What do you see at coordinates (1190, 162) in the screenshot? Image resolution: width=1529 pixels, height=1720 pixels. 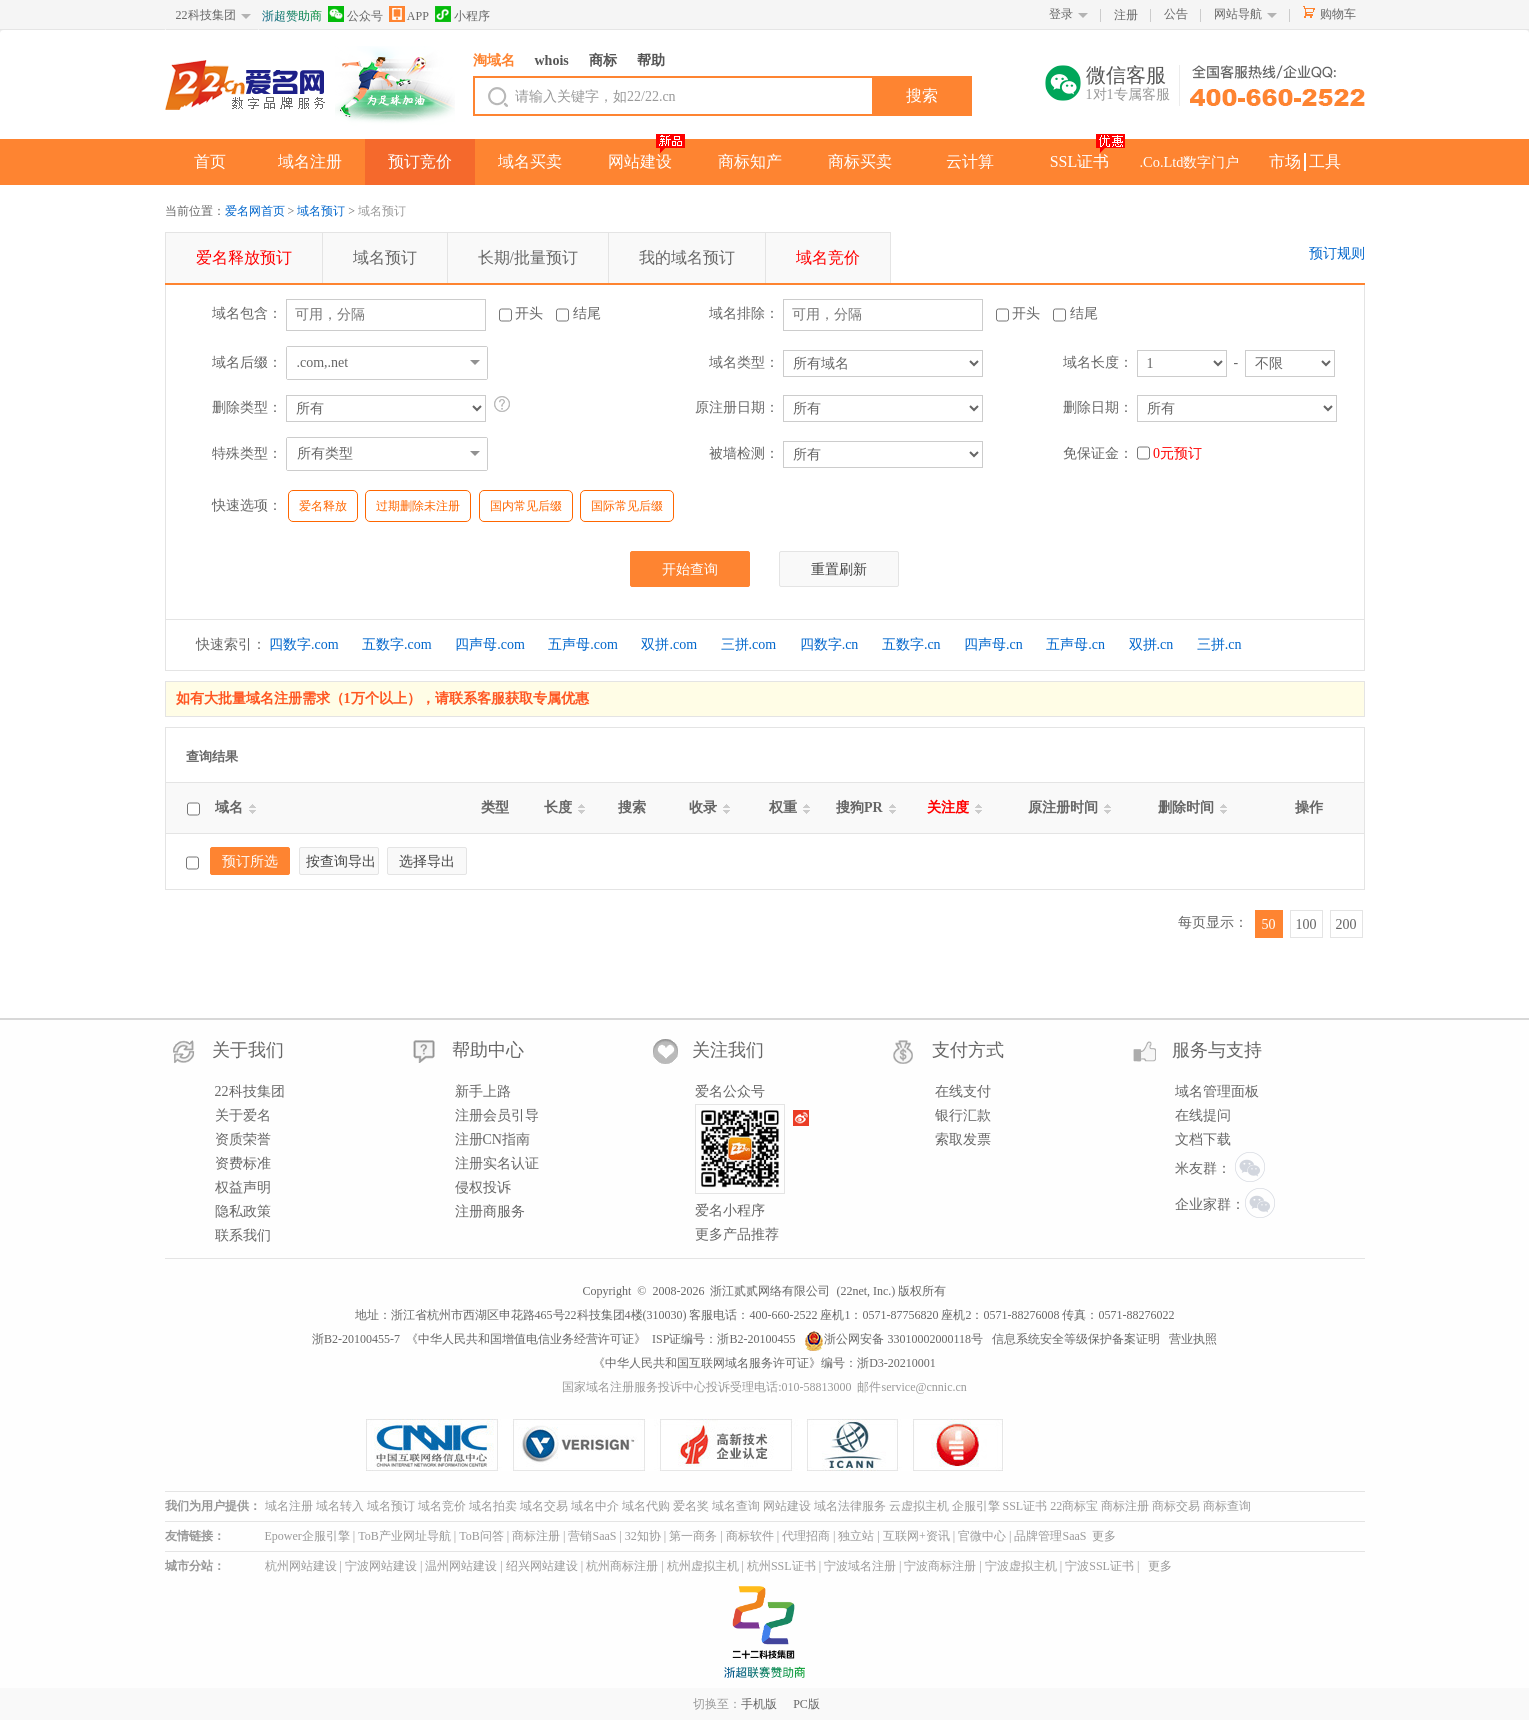 I see `.Co.Ltd数字门户` at bounding box center [1190, 162].